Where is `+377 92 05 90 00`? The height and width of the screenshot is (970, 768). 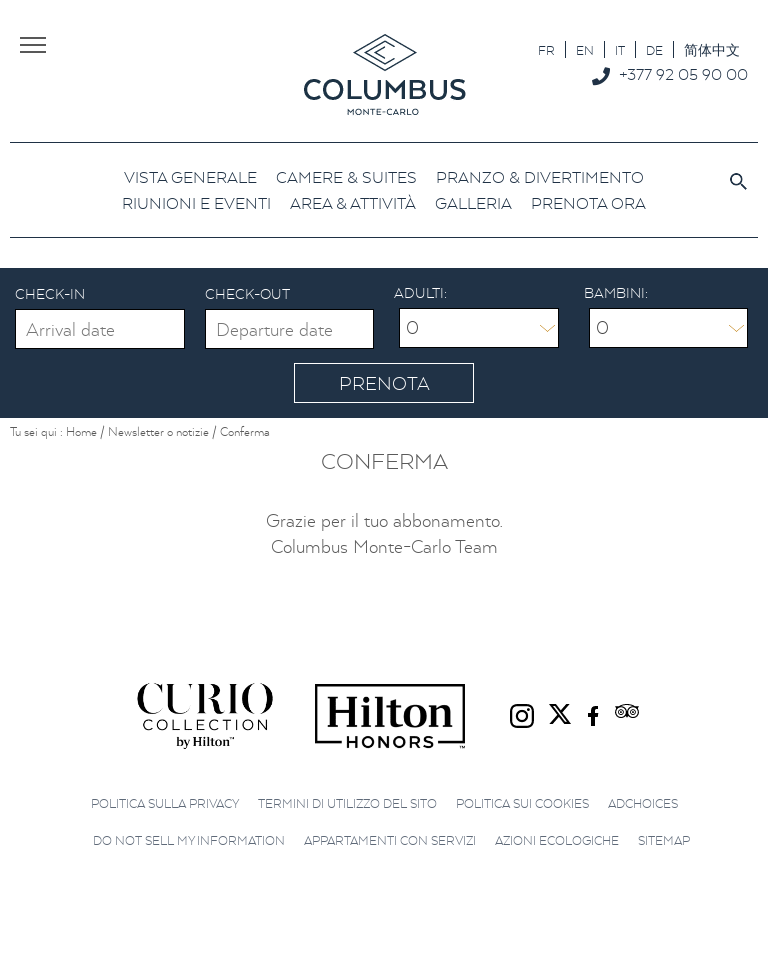 +377 92 05 90 00 is located at coordinates (683, 74).